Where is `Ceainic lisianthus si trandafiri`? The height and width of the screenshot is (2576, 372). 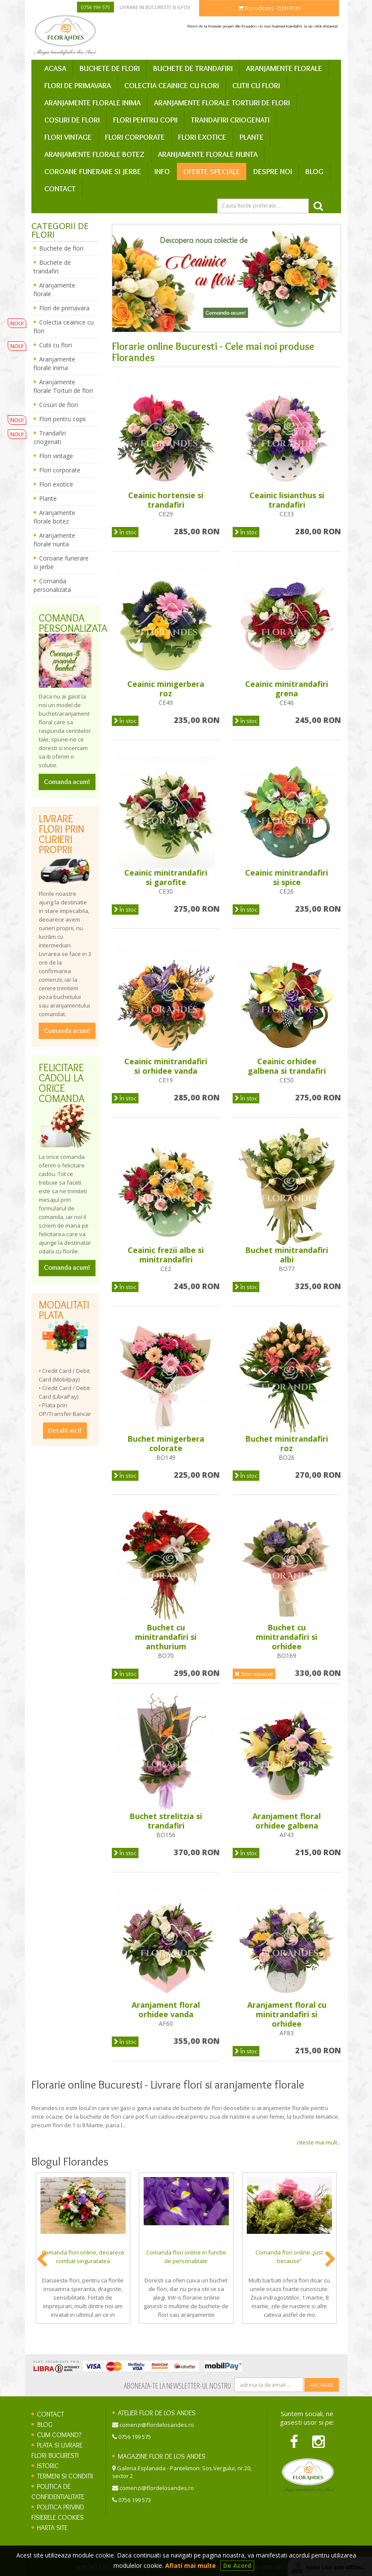
Ceainic lisianthus si trandafiri is located at coordinates (286, 500).